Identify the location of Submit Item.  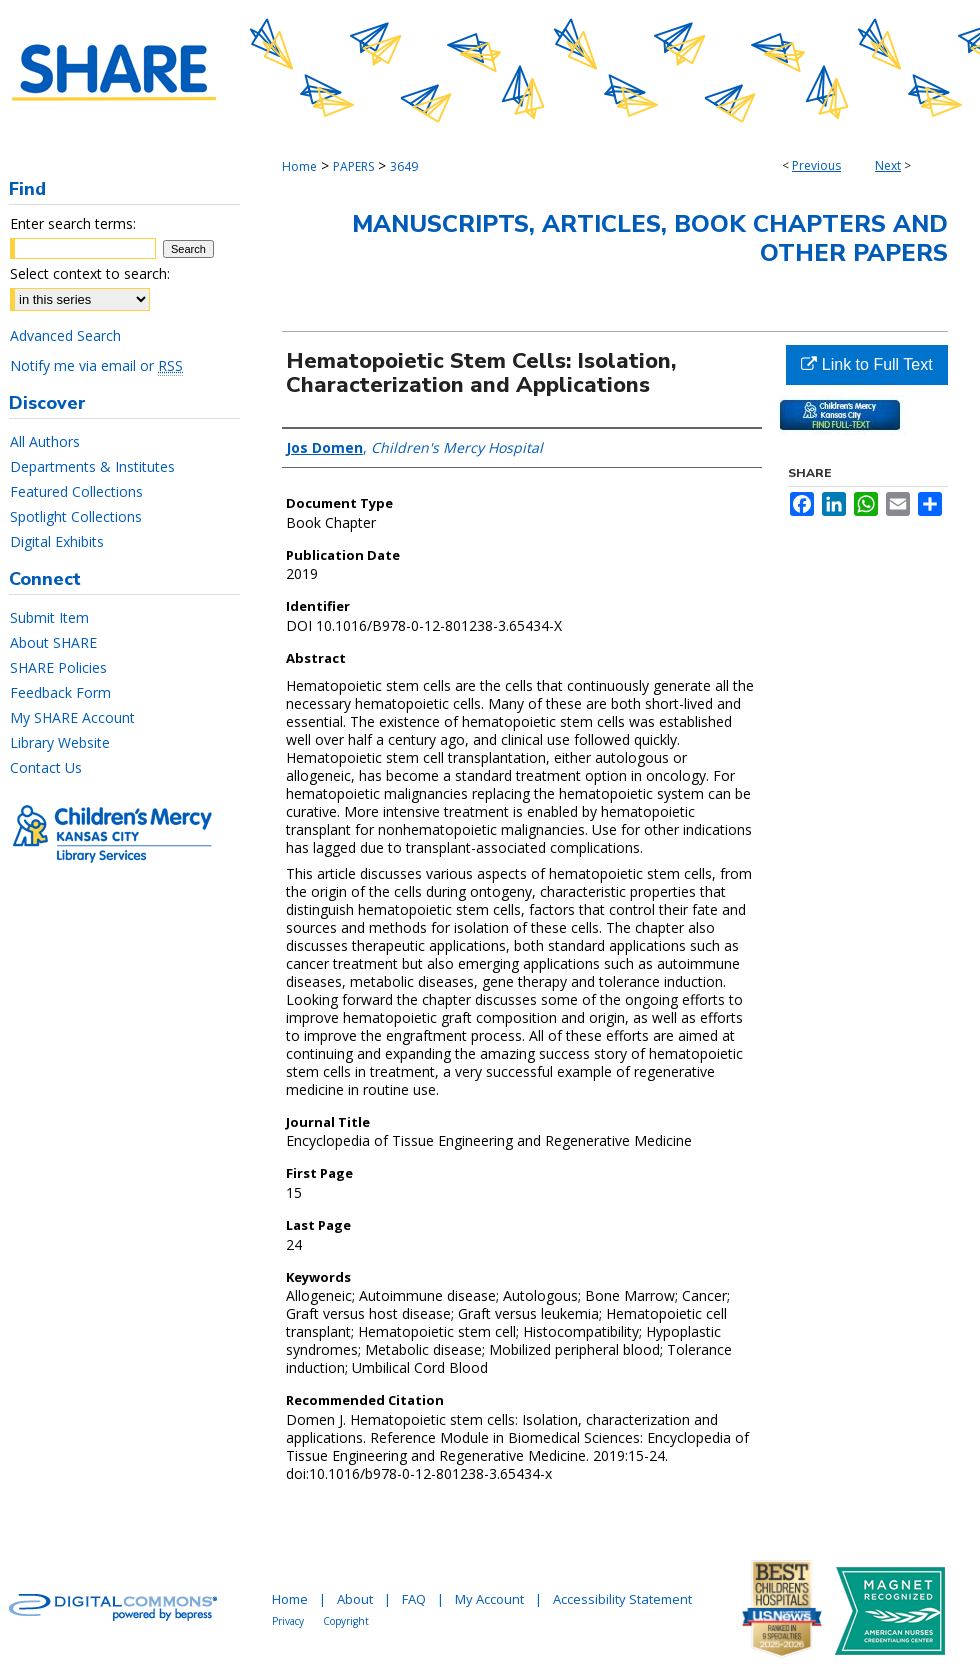
(49, 617).